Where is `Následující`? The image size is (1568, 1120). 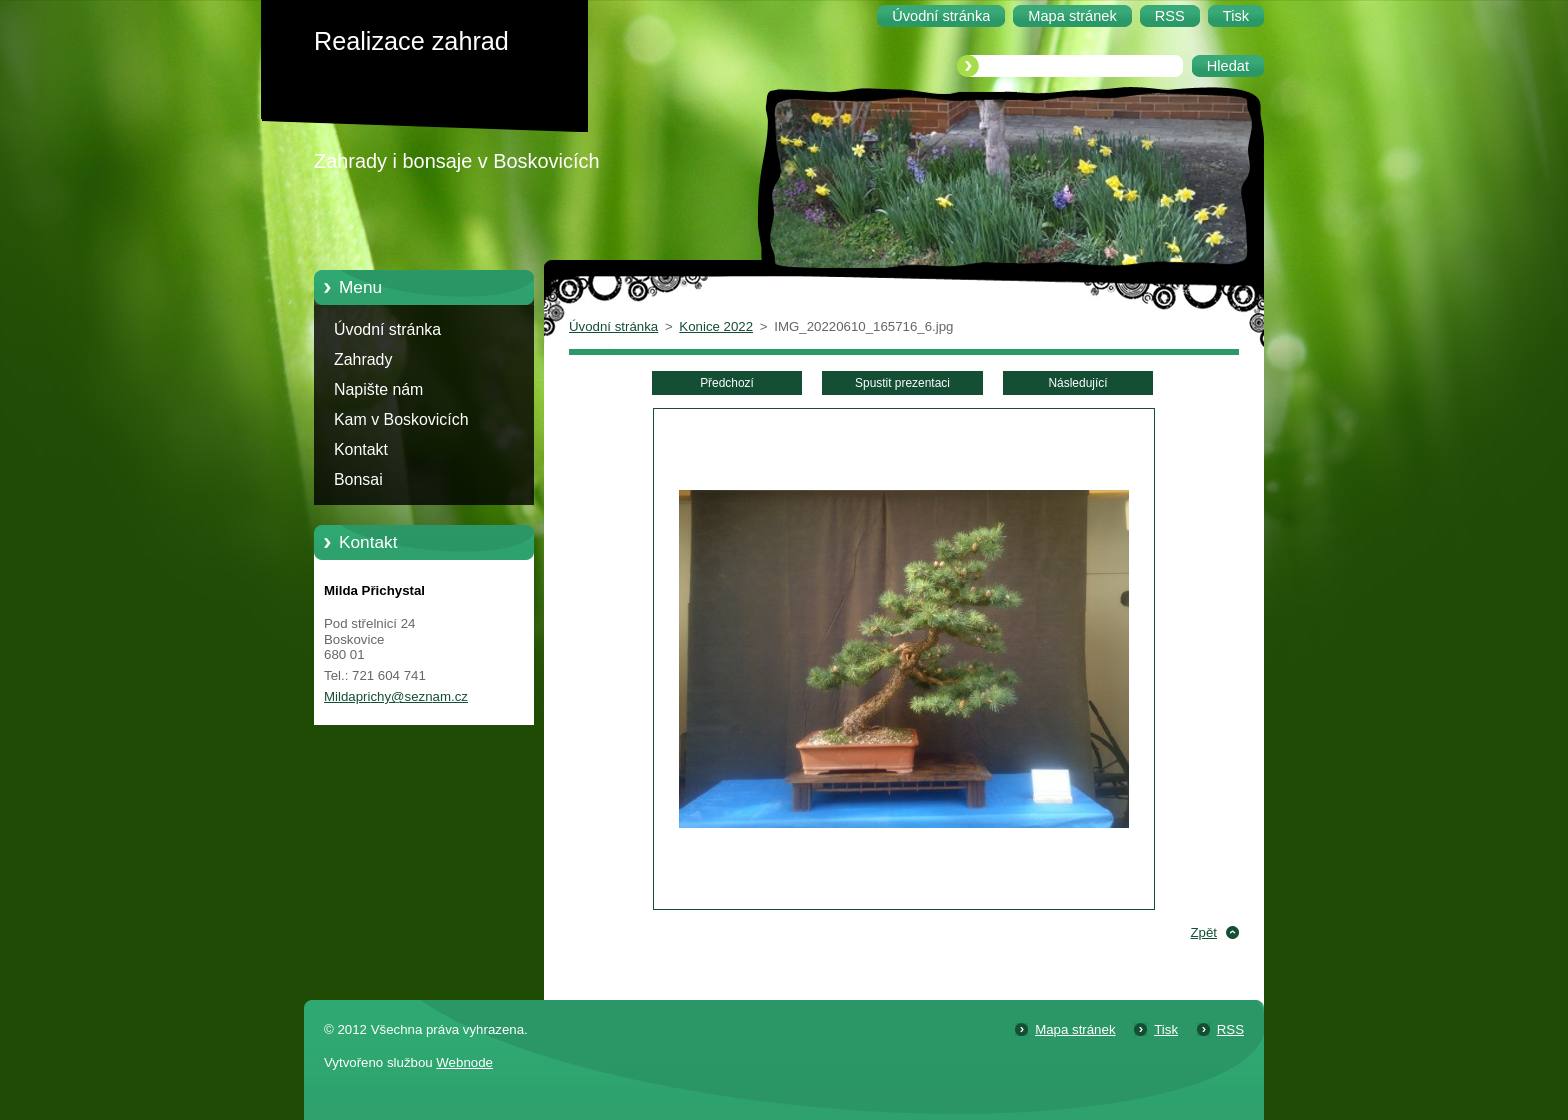 Následující is located at coordinates (1077, 383).